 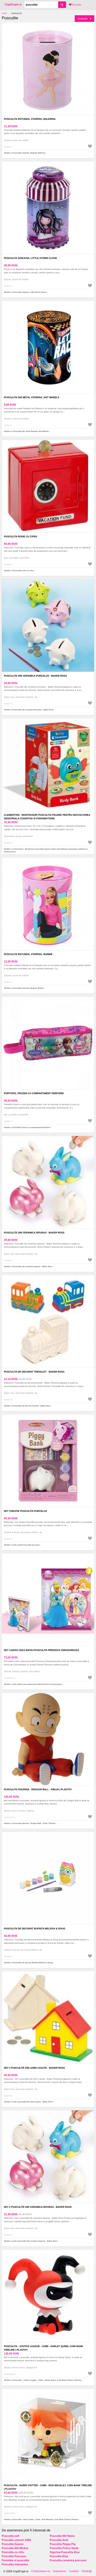 I want to click on Pusculita rotunda, Starpak, Barbie, so click(x=28, y=954).